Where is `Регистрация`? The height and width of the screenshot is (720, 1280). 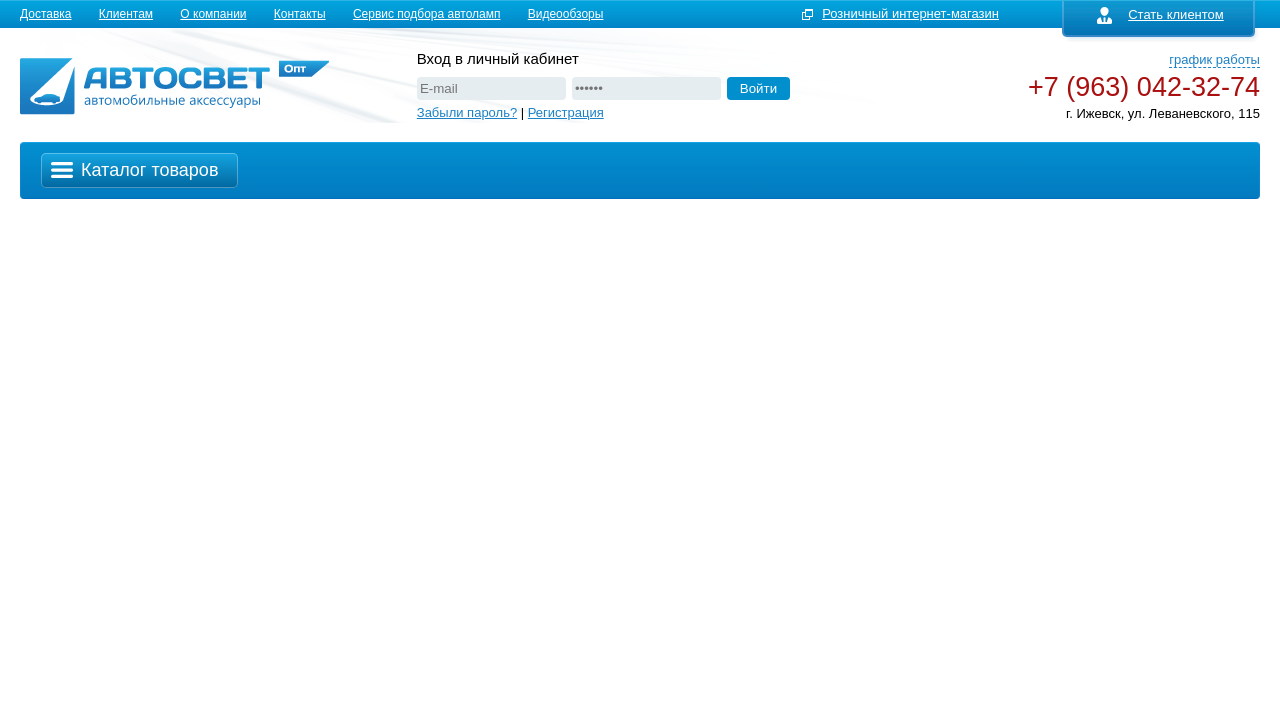 Регистрация is located at coordinates (566, 112).